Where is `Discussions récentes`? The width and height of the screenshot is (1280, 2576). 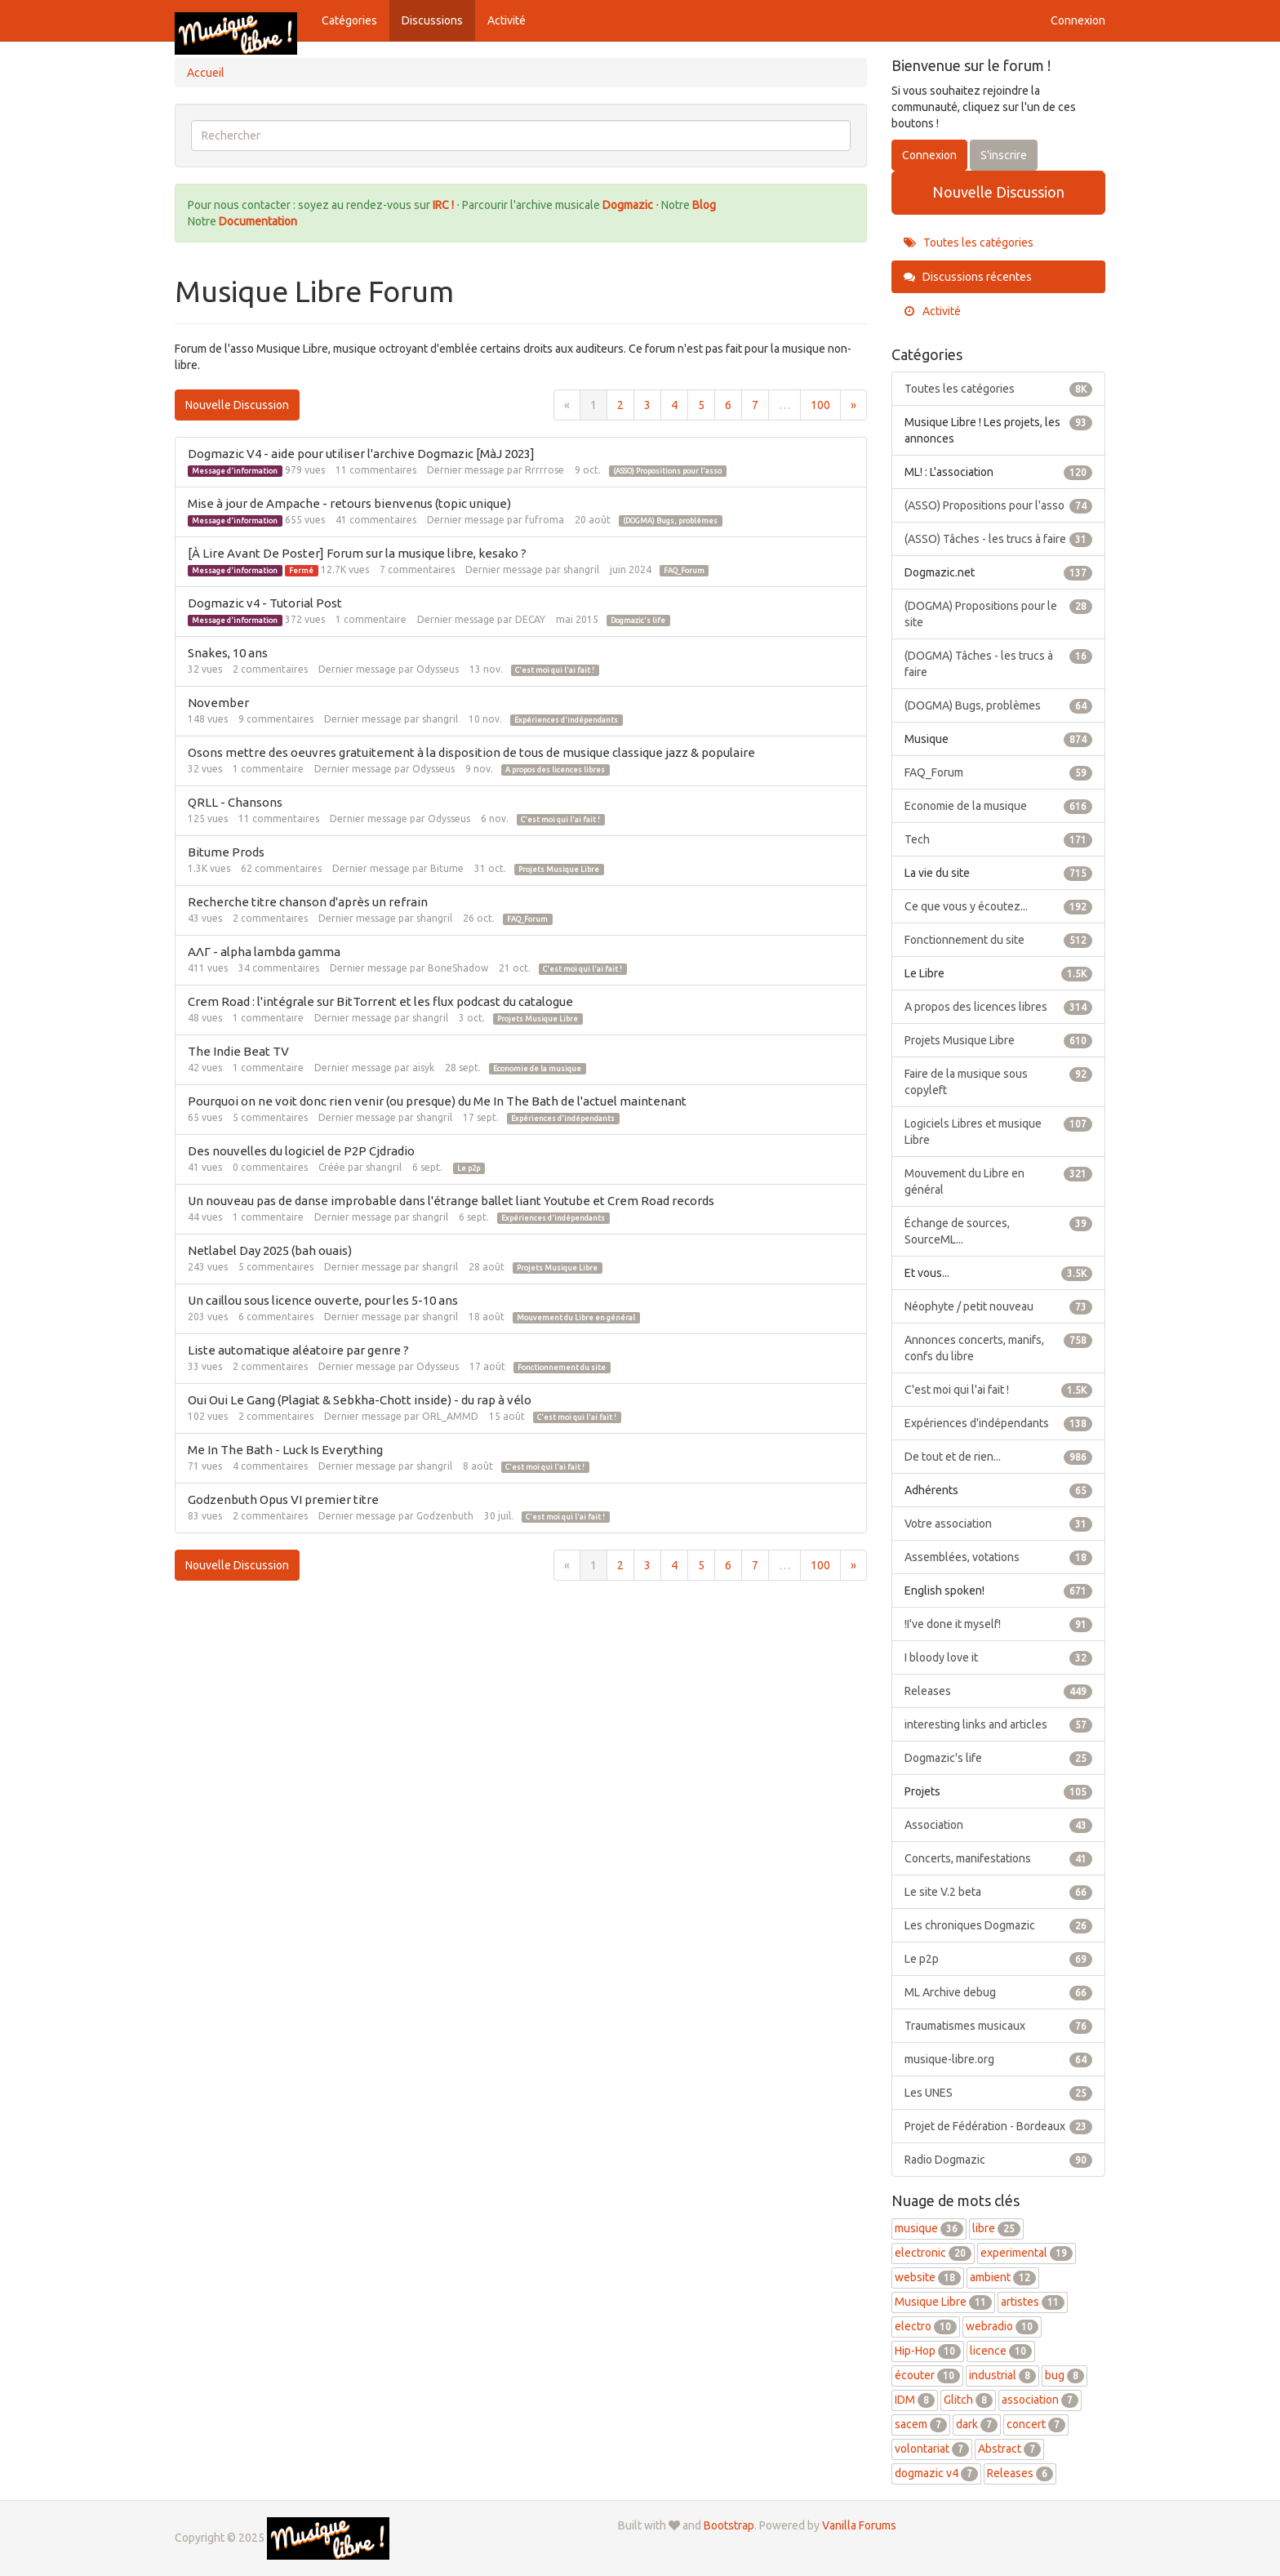
Discussions récentes is located at coordinates (968, 276).